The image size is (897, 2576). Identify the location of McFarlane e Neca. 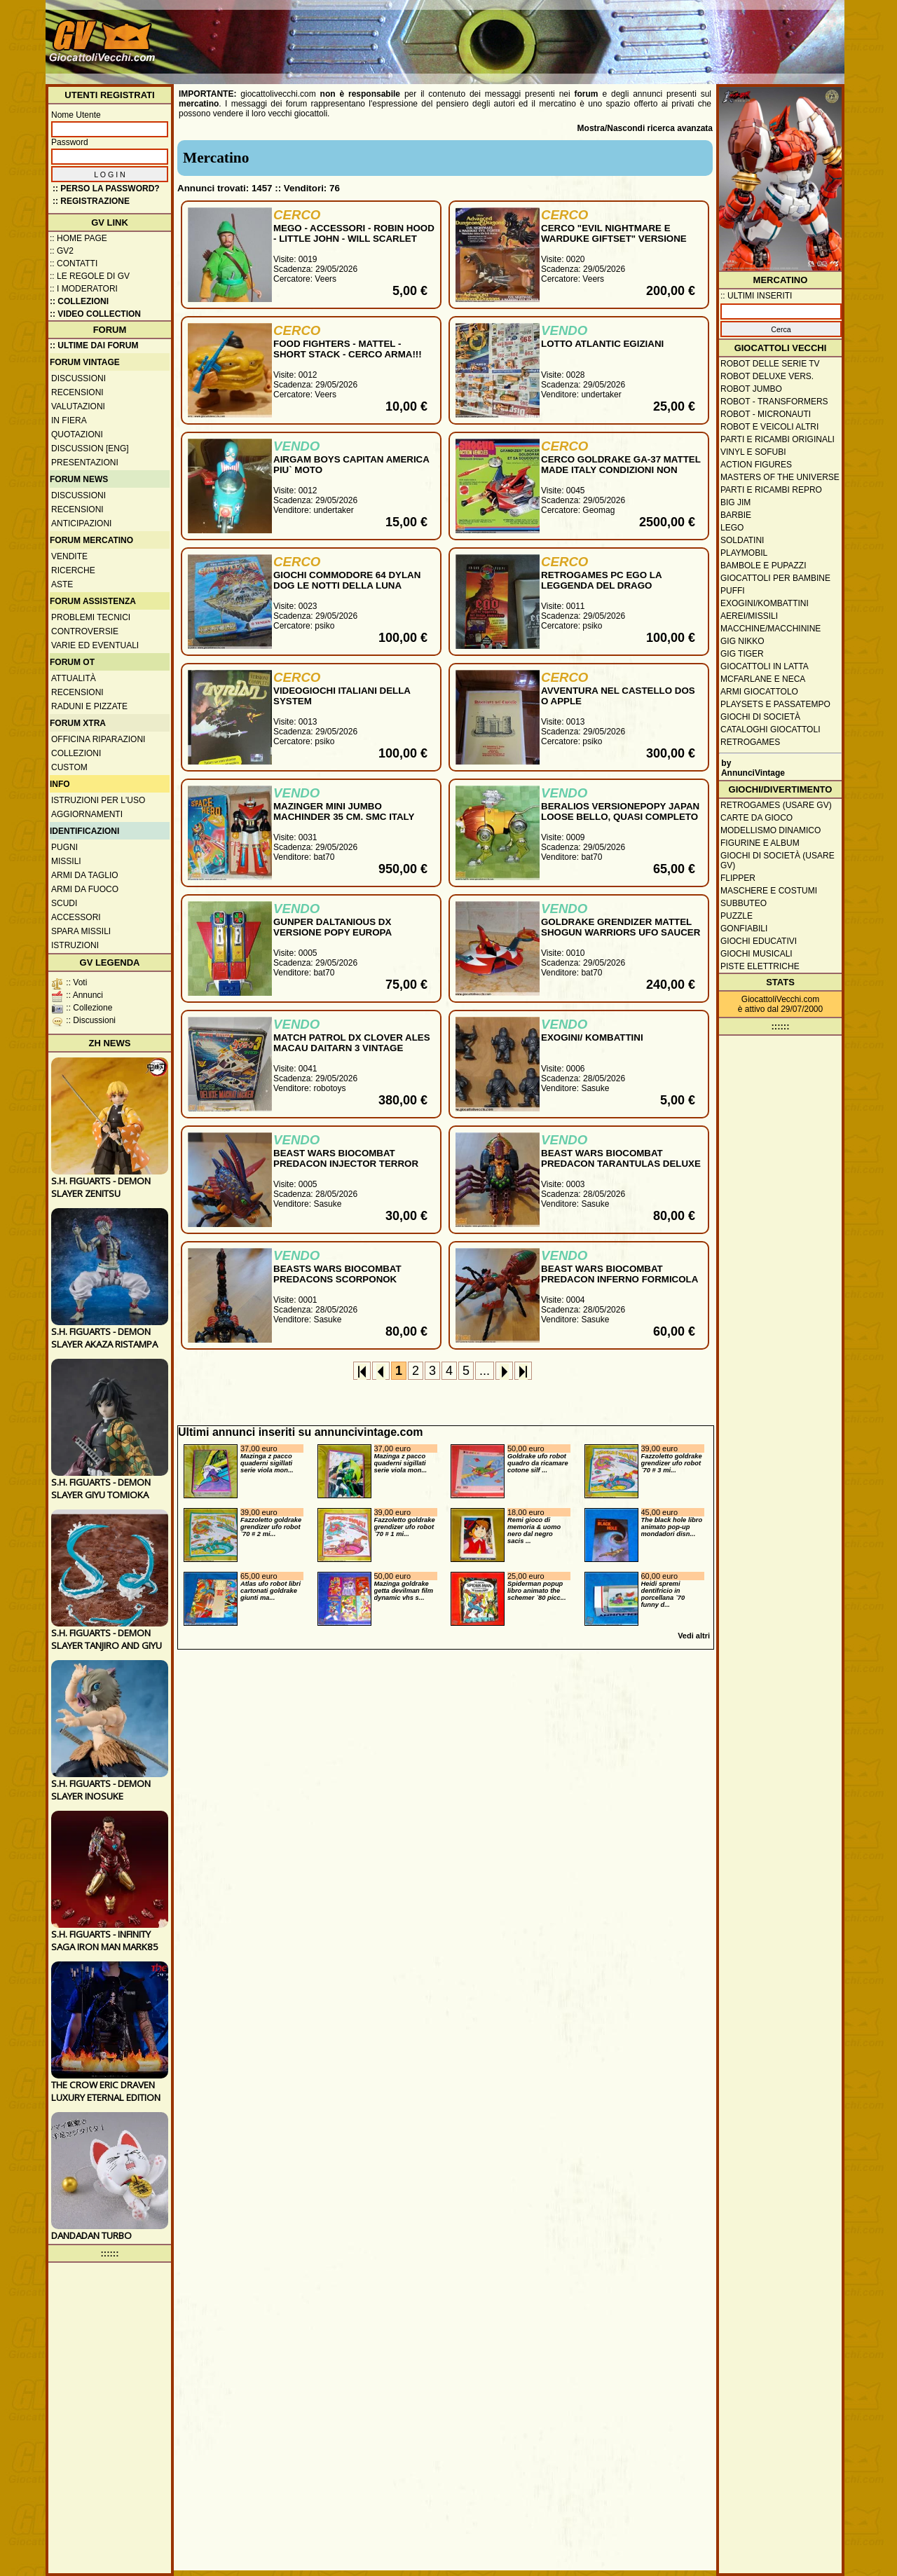
(762, 679).